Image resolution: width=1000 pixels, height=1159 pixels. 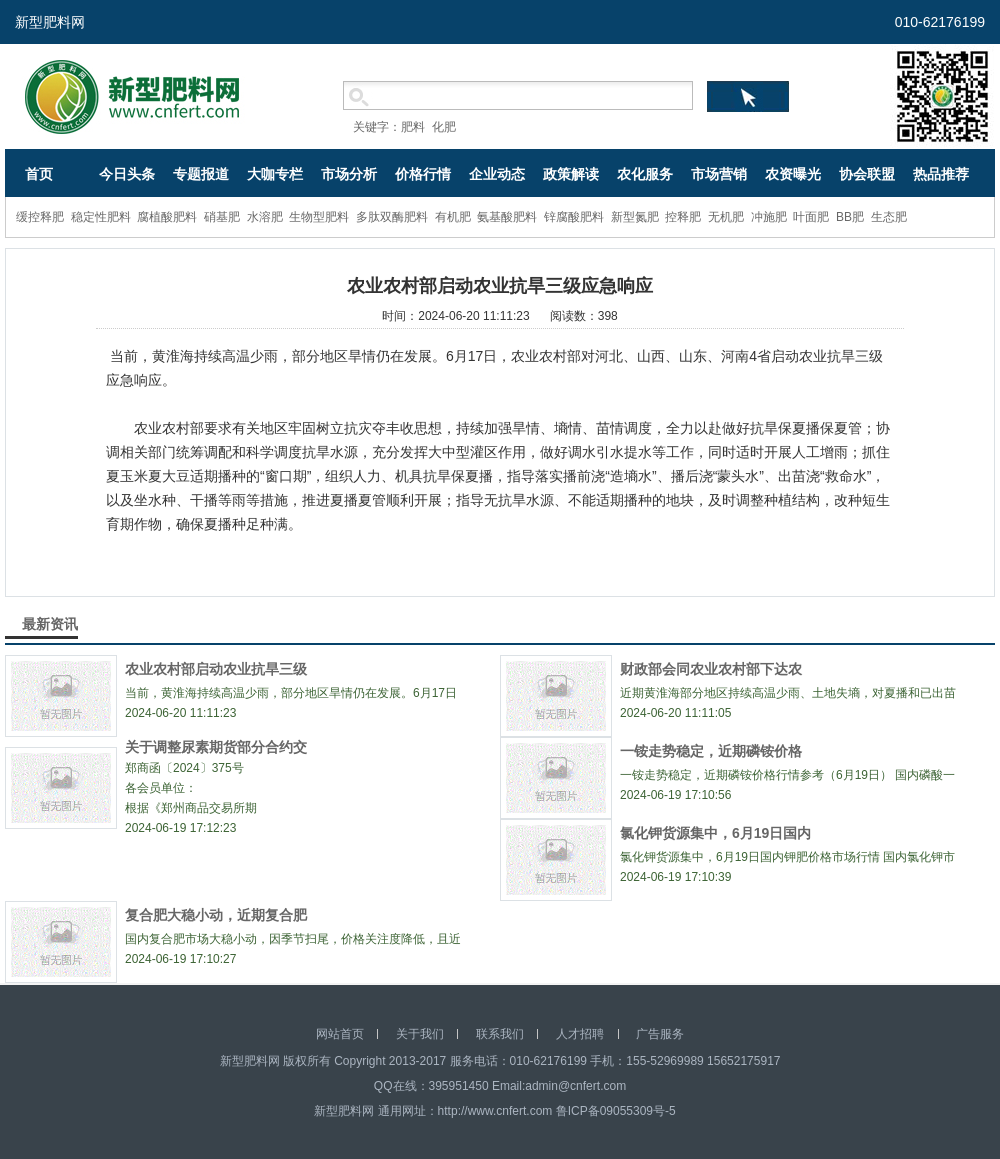 I want to click on 农资曝光, so click(x=793, y=174).